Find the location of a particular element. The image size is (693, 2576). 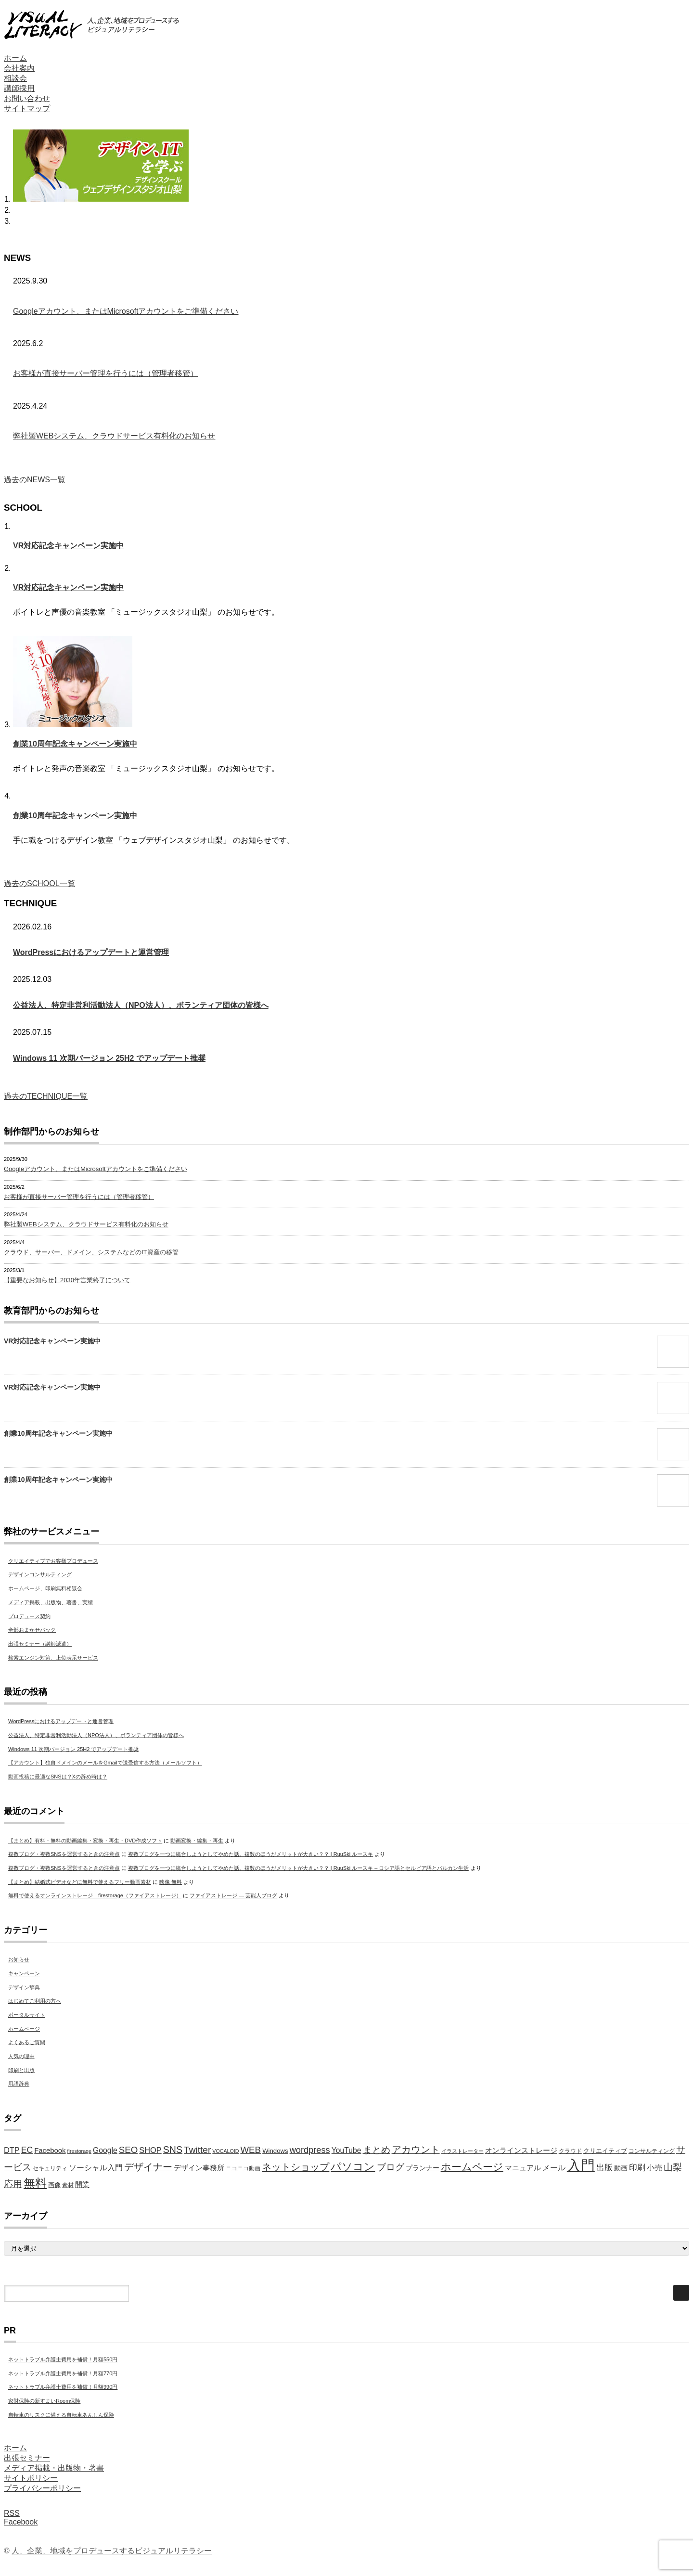

お客様が直接サーバー管理を行うには（管理者移管） is located at coordinates (105, 373).